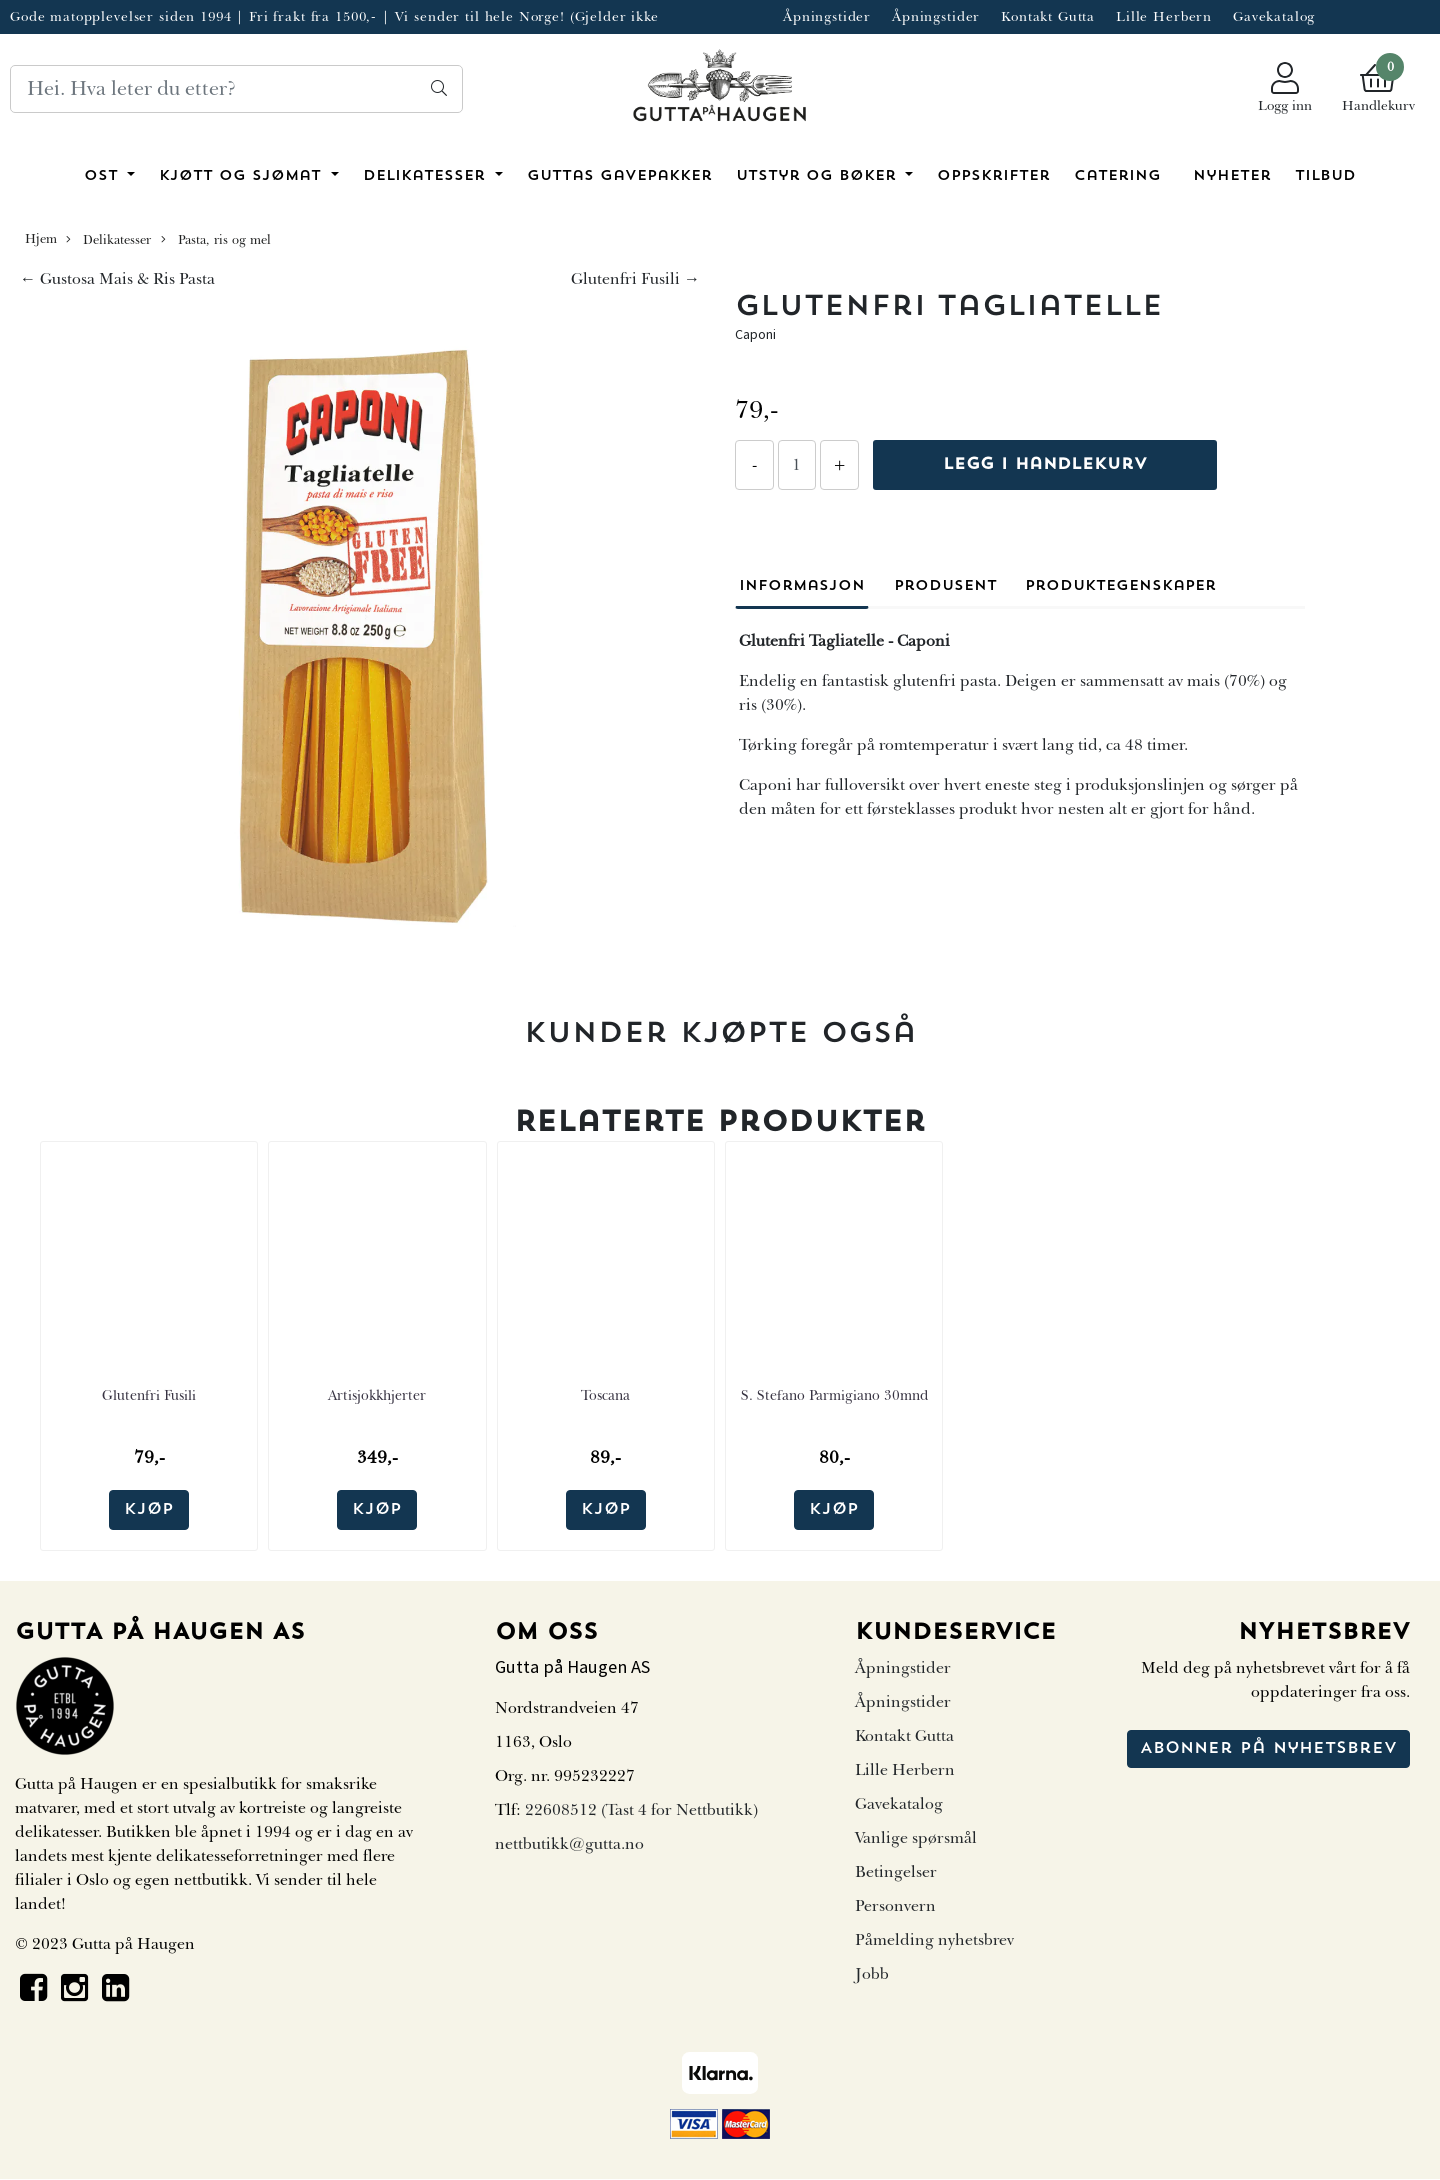 This screenshot has height=2180, width=1440. What do you see at coordinates (104, 176) in the screenshot?
I see `Ost` at bounding box center [104, 176].